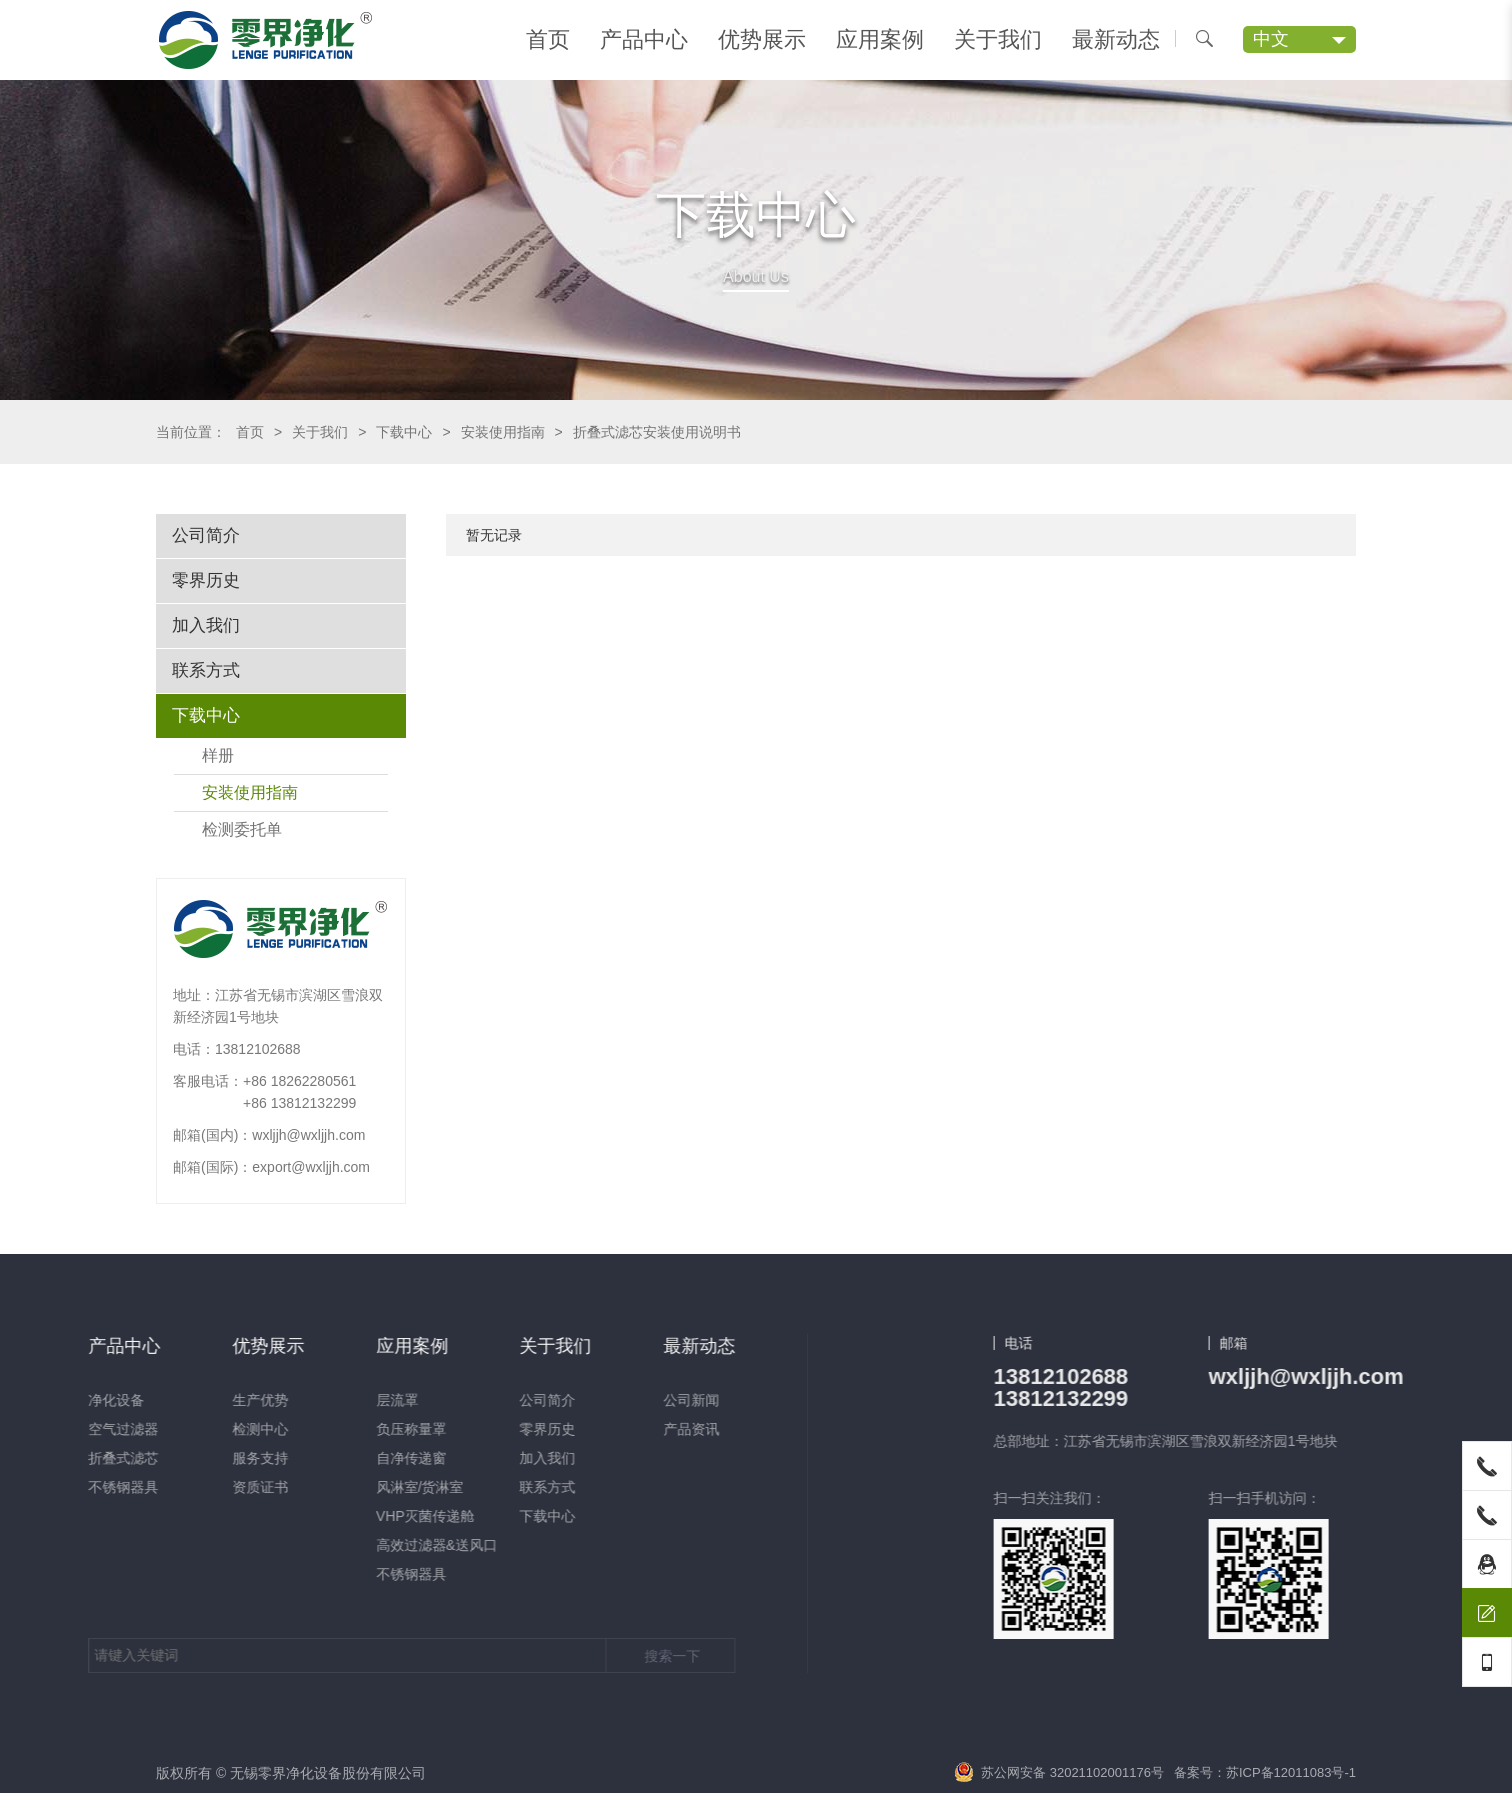  Describe the element at coordinates (644, 39) in the screenshot. I see `产品中心` at that location.